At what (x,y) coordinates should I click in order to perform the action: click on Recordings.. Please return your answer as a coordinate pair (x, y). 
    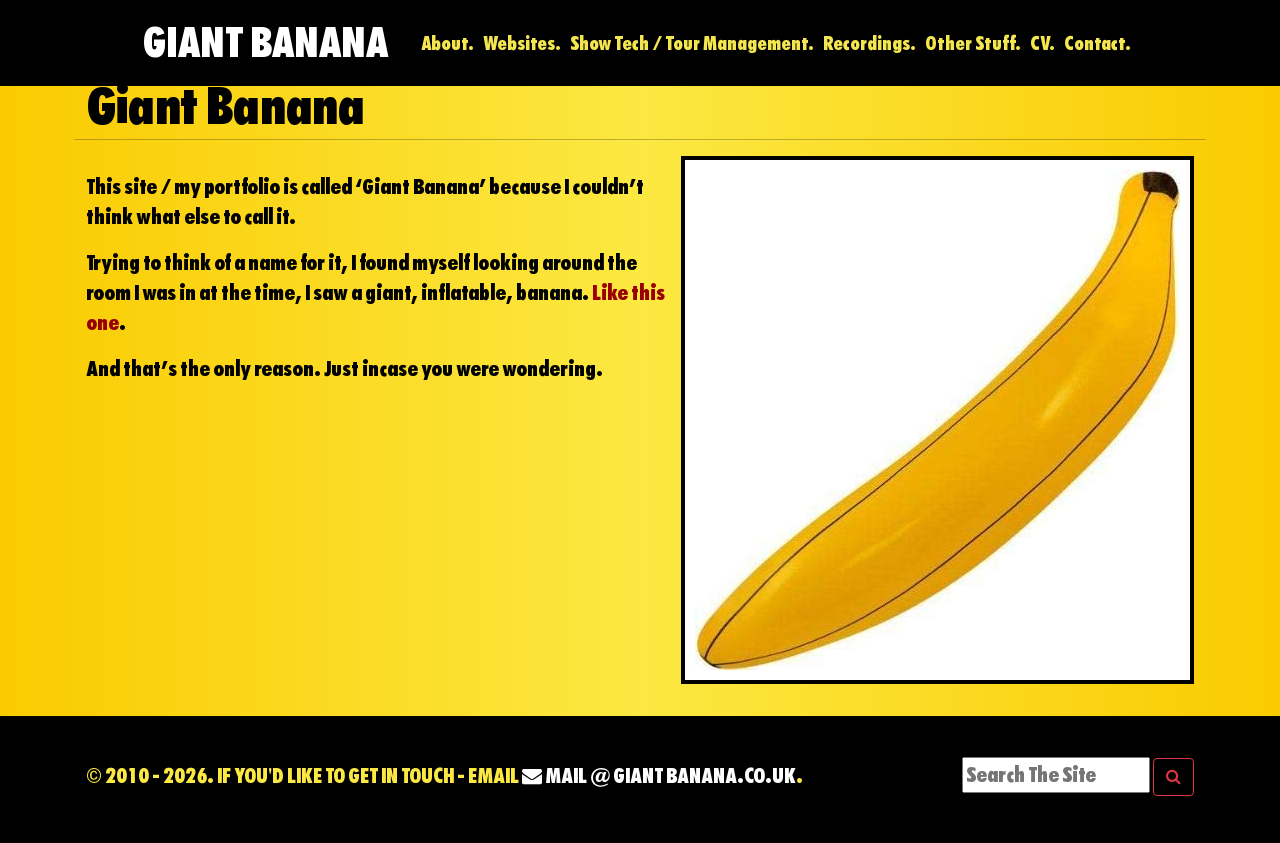
    Looking at the image, I should click on (869, 43).